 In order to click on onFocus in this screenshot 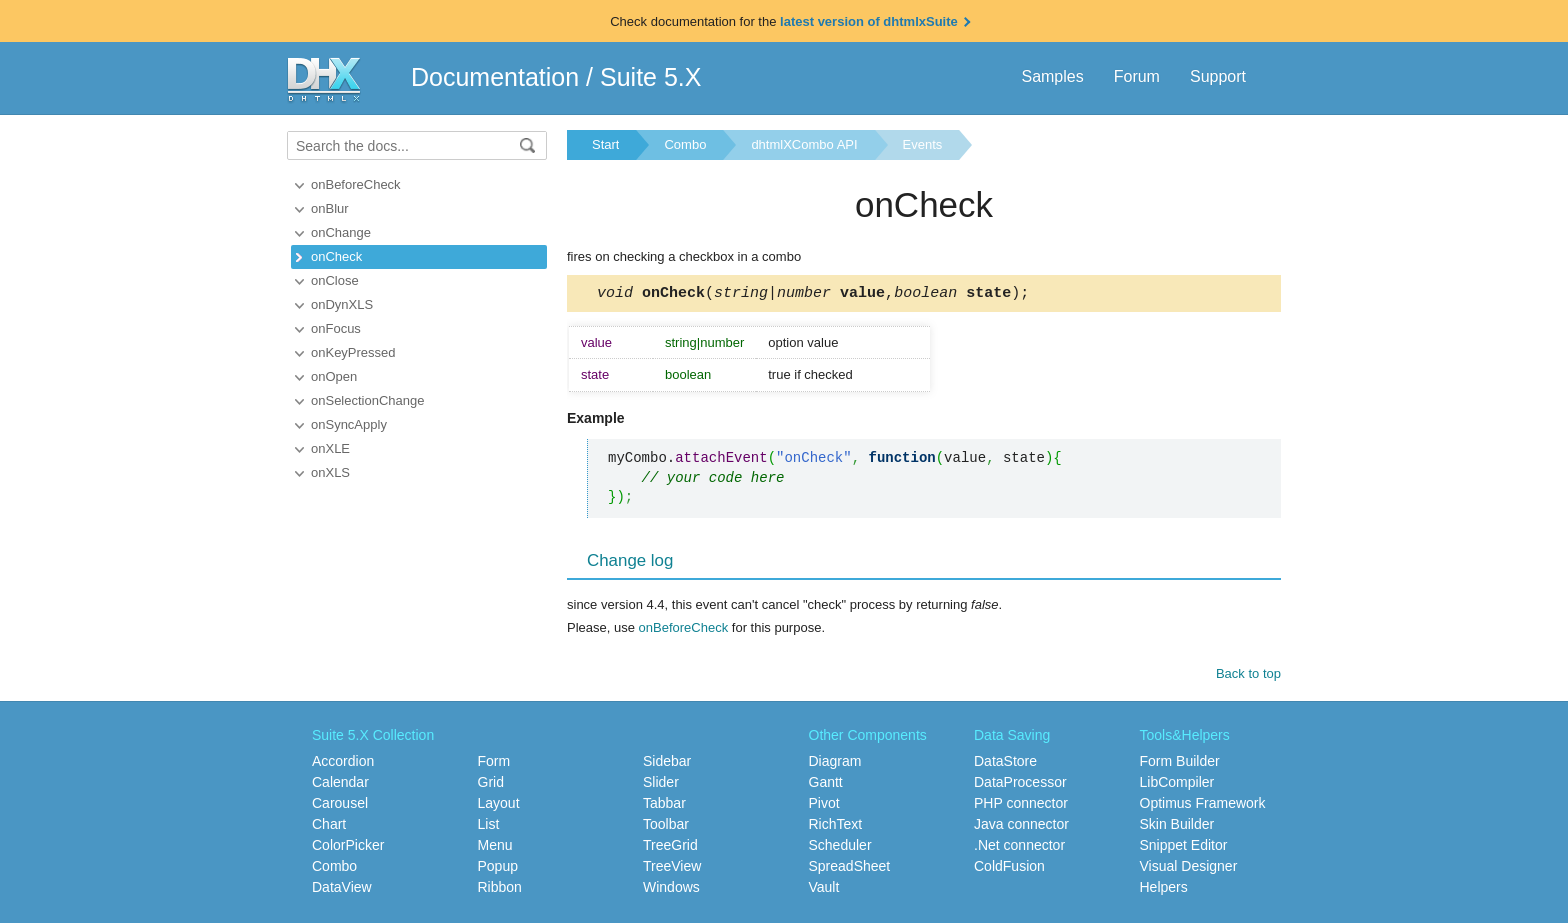, I will do `click(336, 328)`.